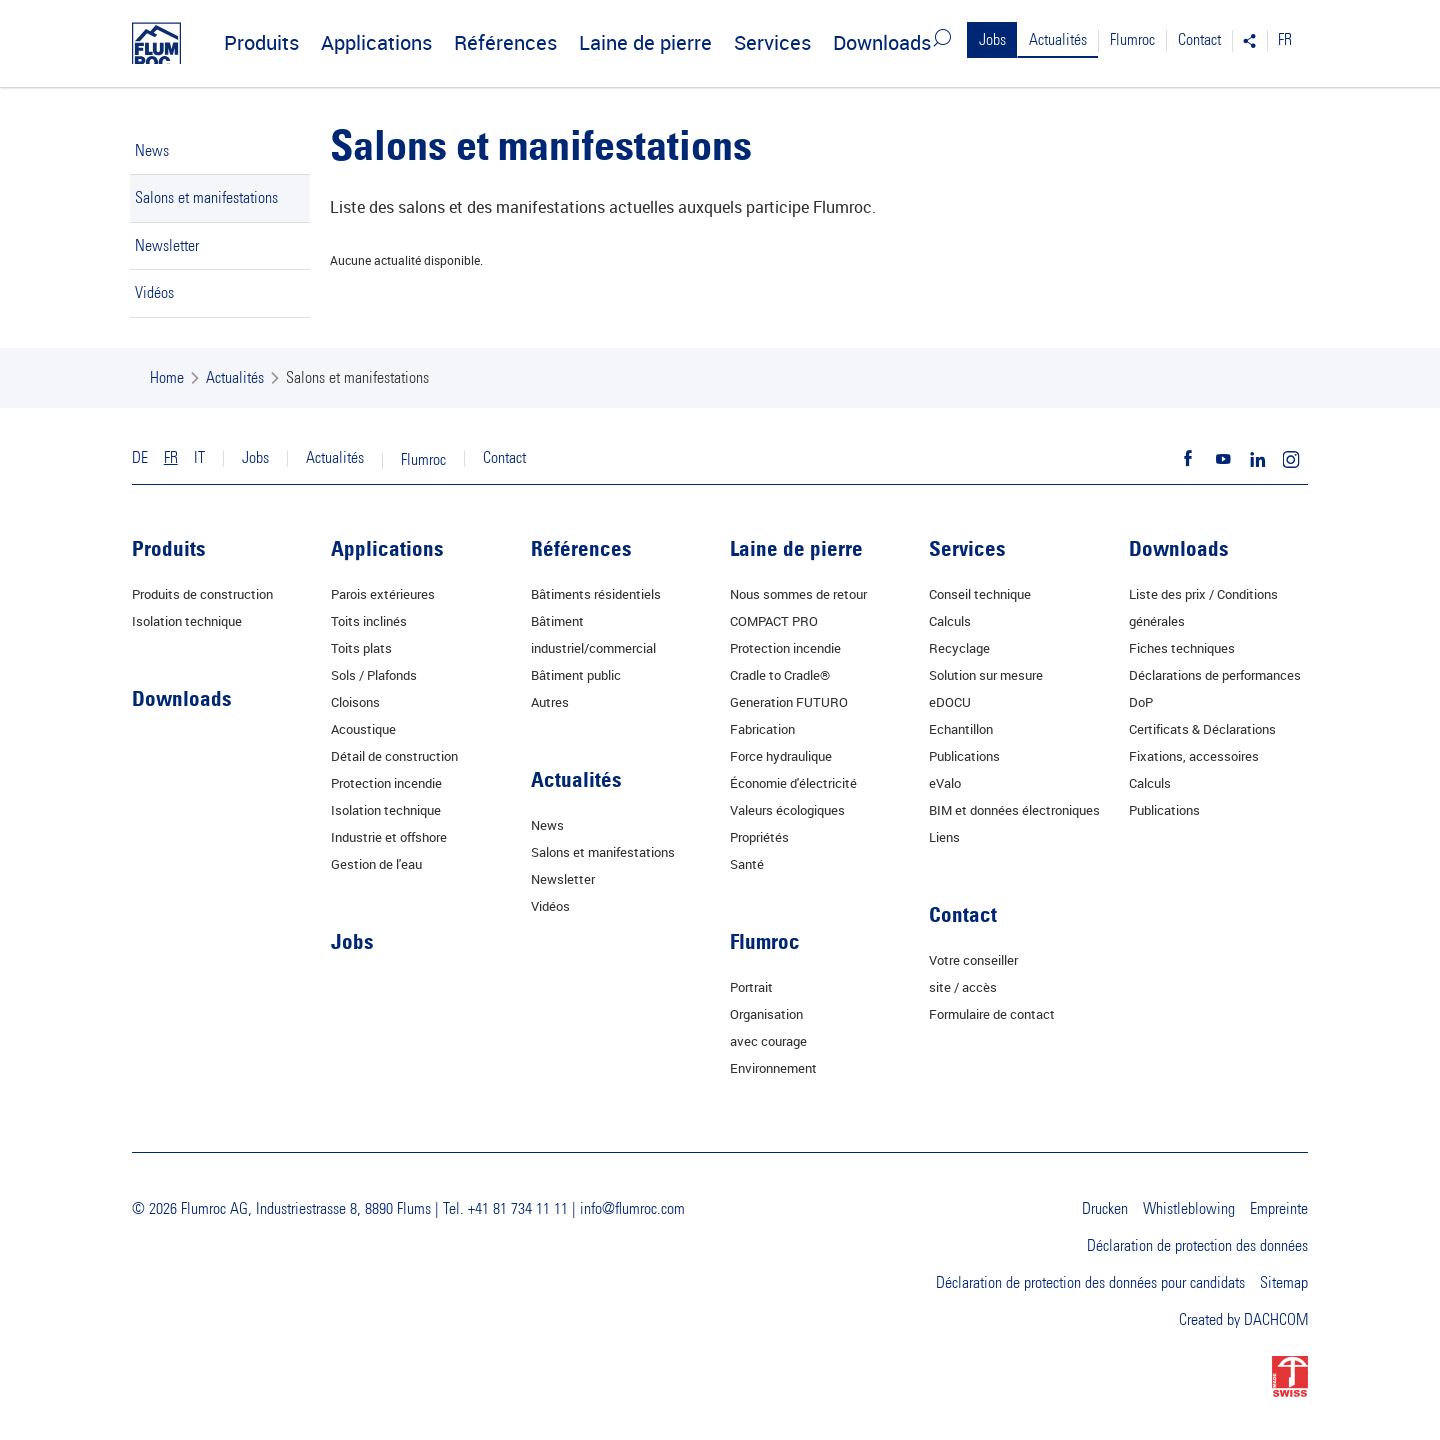  I want to click on Déclaration de protection des données pour candidats, so click(1090, 1283).